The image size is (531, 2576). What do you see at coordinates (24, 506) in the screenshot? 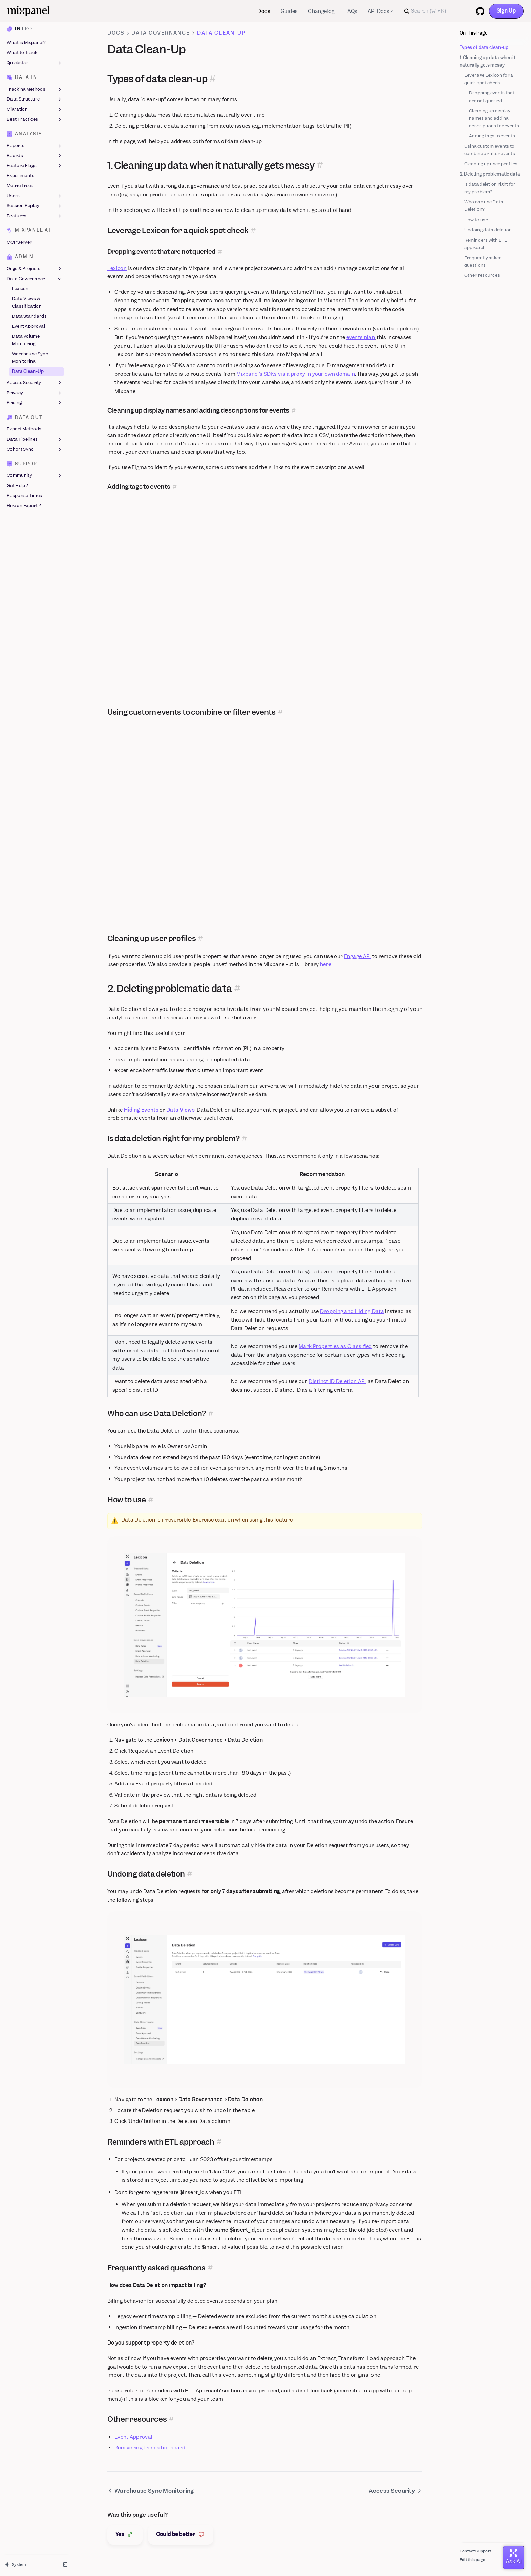
I see `Hire an Expert ↗` at bounding box center [24, 506].